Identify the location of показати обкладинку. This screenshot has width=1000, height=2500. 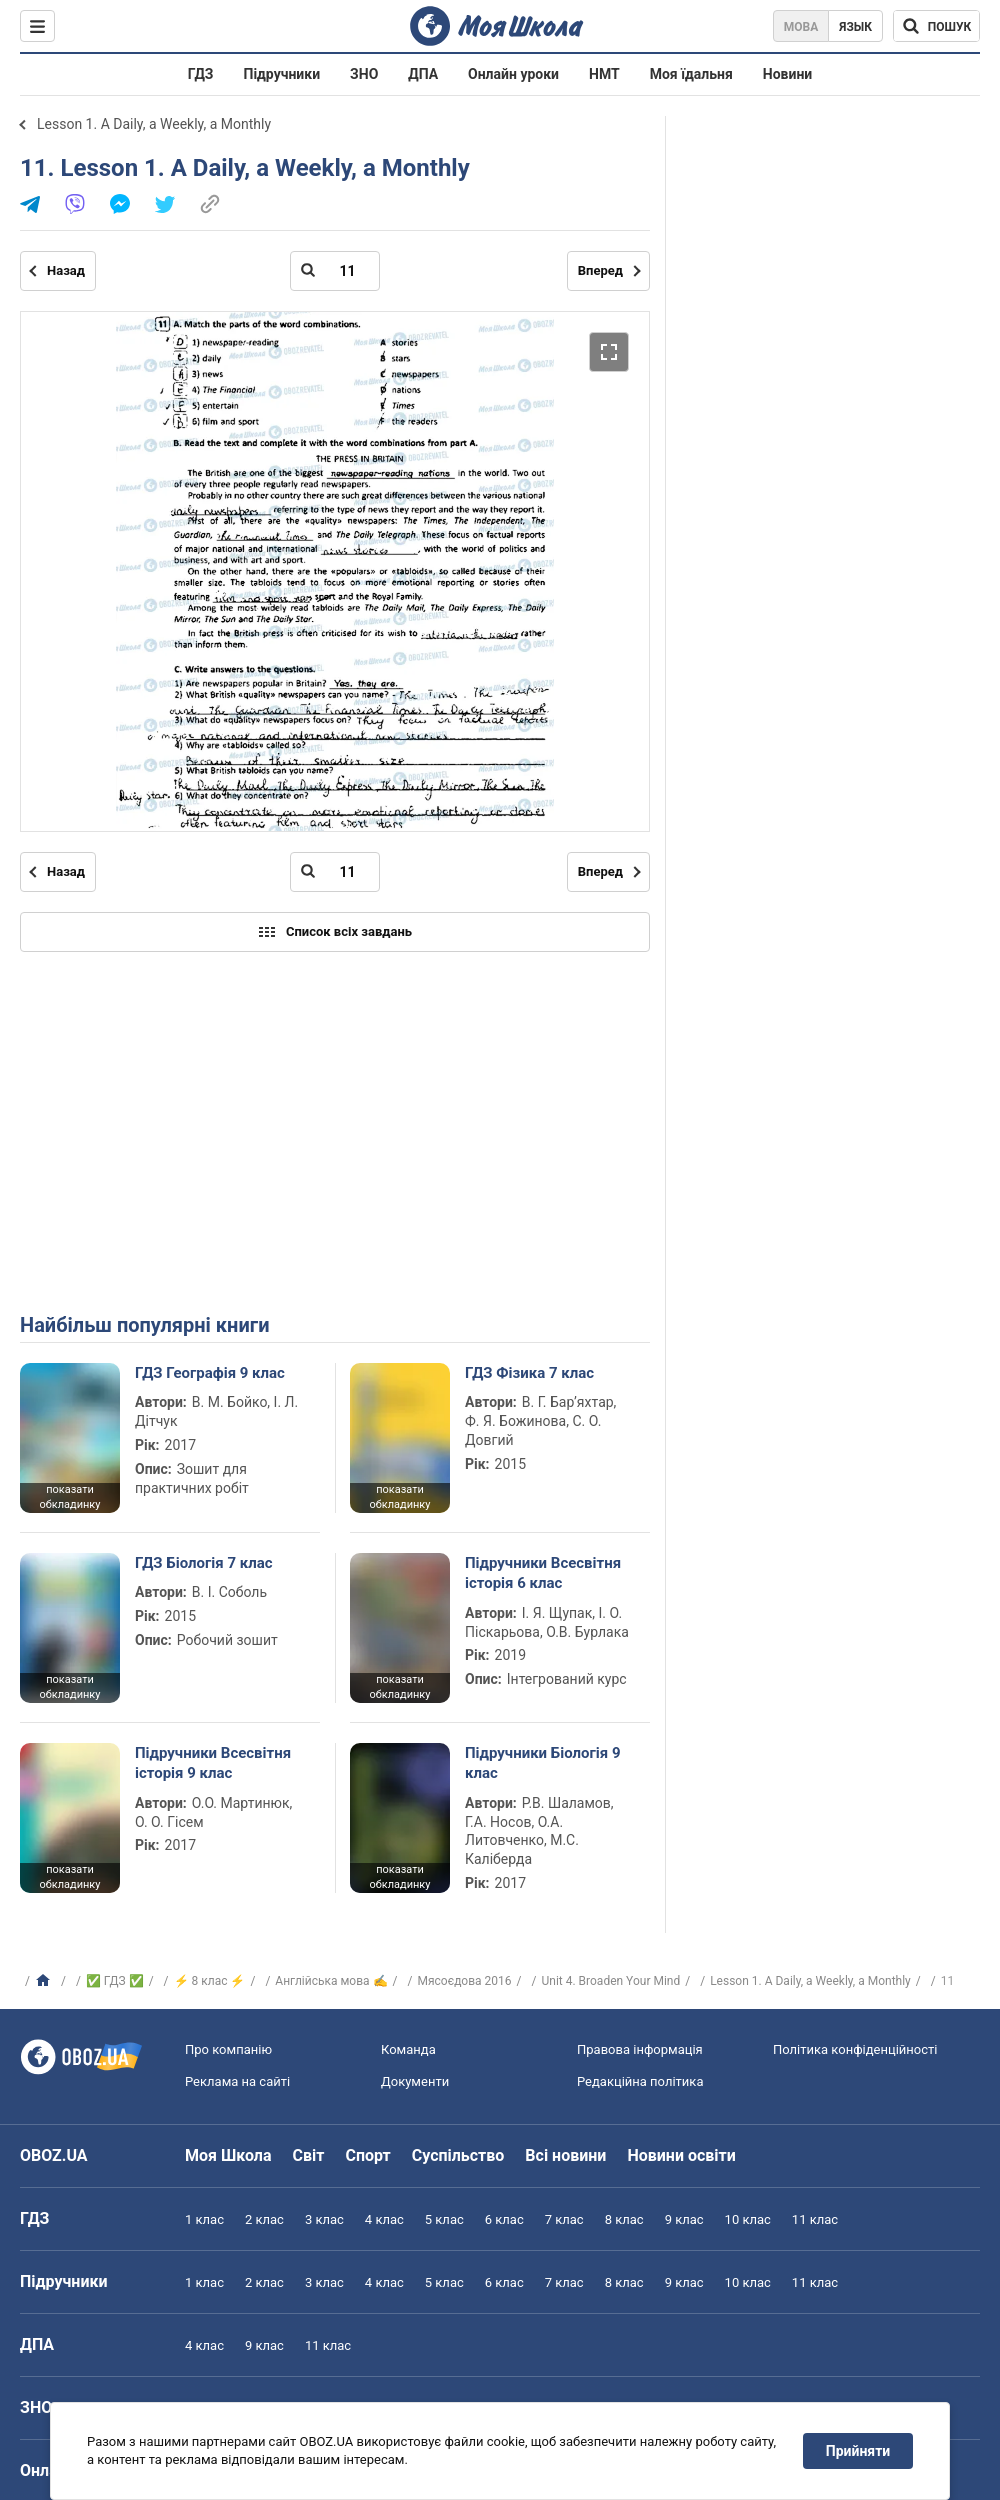
(69, 1497).